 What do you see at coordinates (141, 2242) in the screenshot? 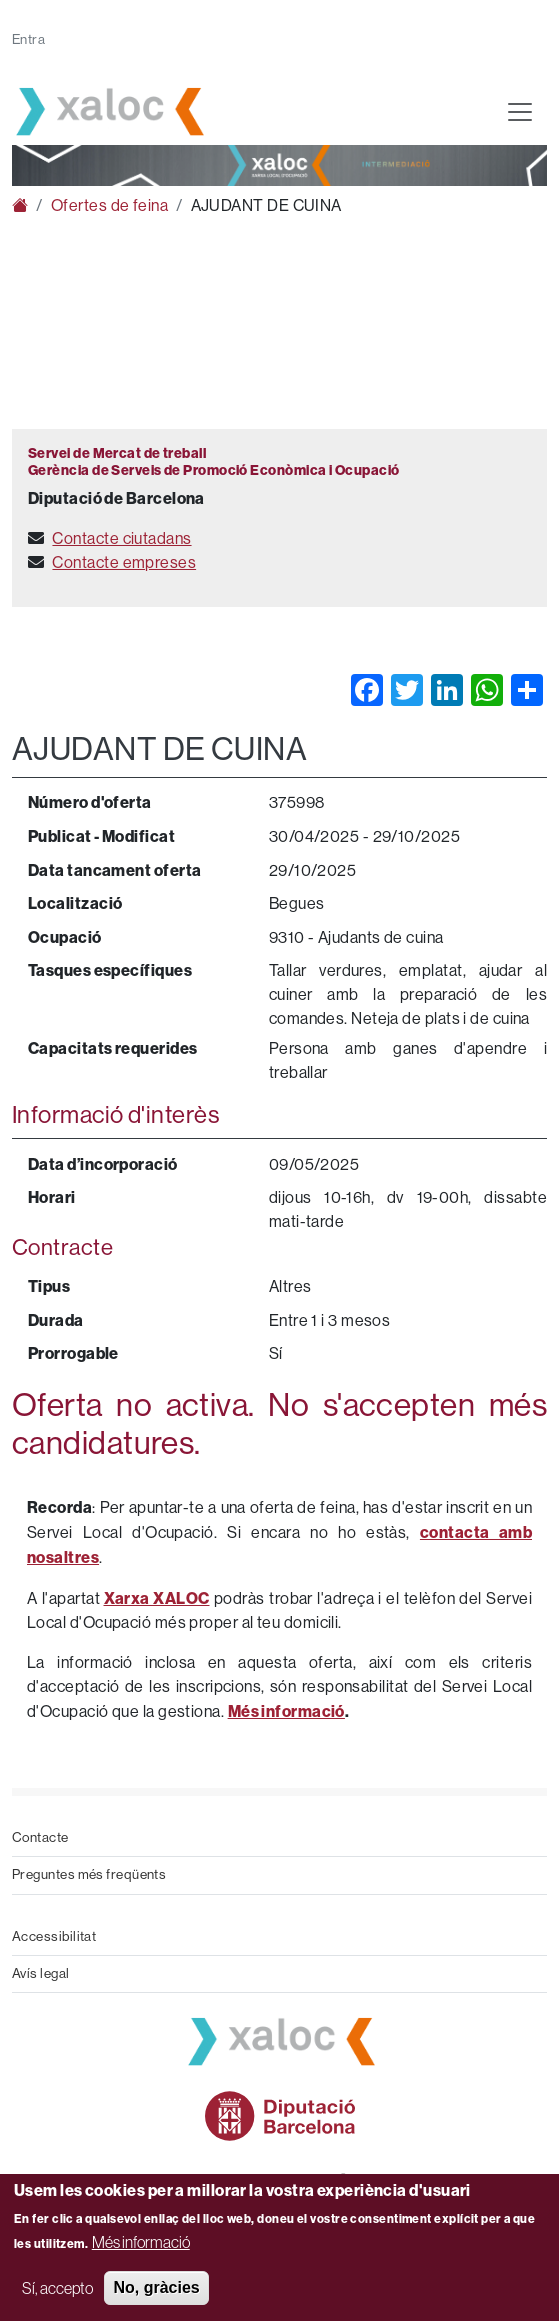
I see `Més informació` at bounding box center [141, 2242].